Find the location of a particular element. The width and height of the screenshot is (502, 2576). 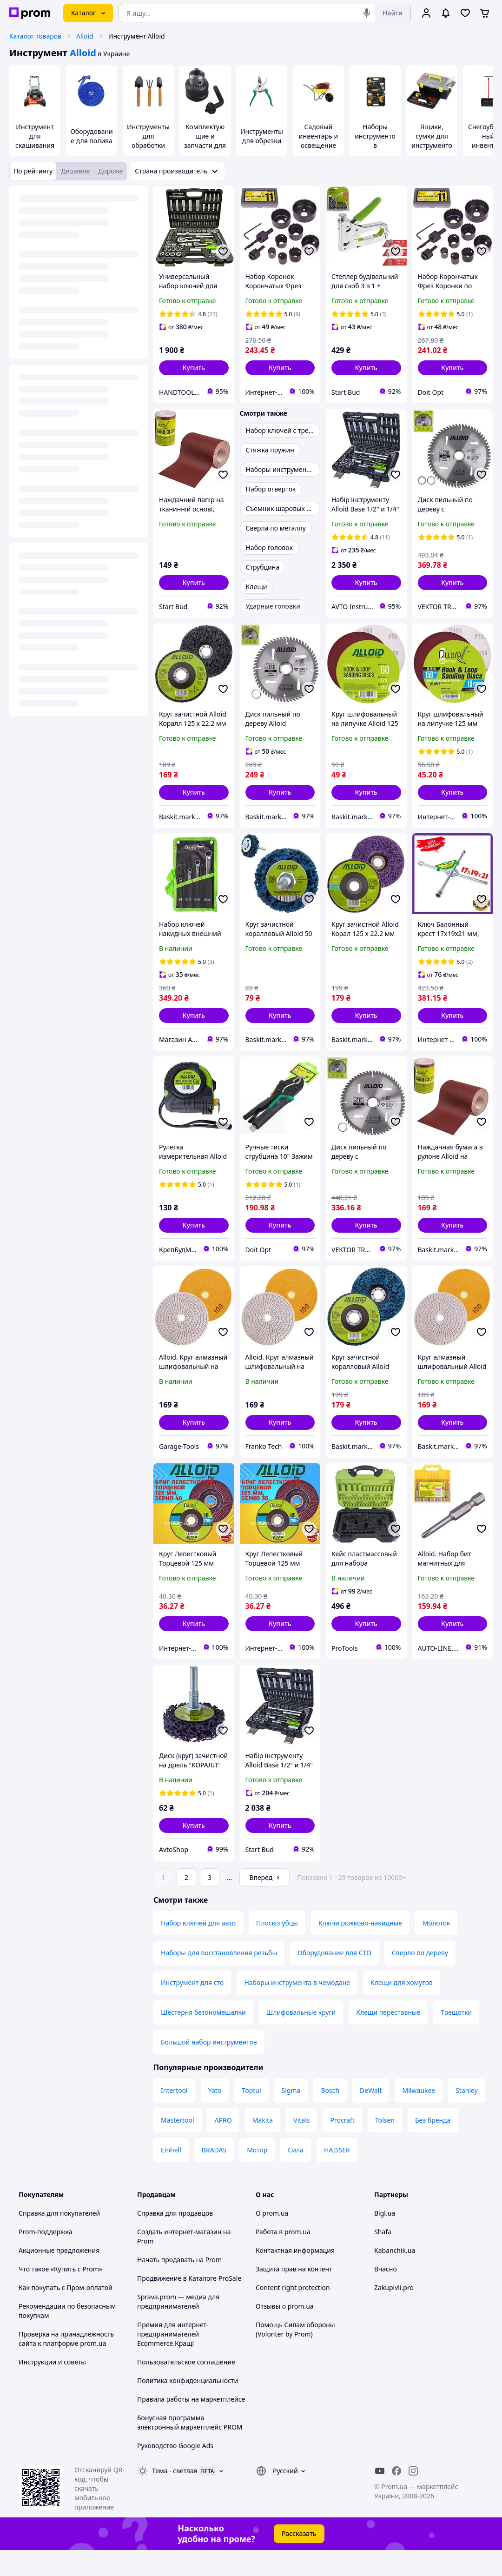

Бонусная программа электронный маркетплейс PROM is located at coordinates (190, 2448).